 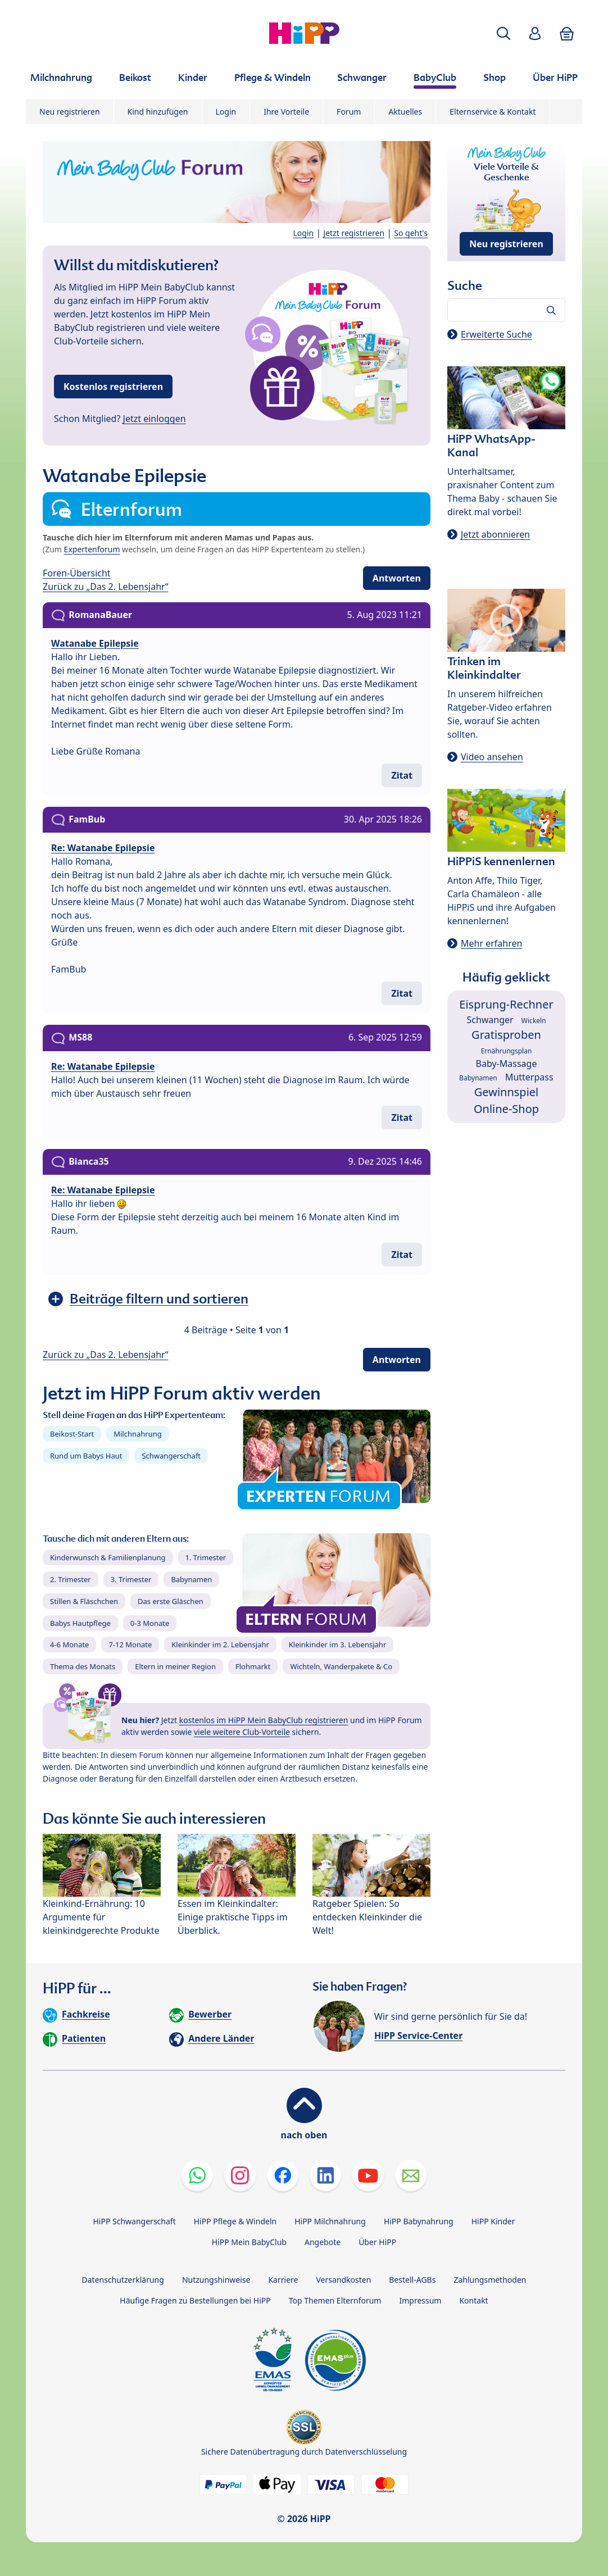 What do you see at coordinates (412, 2279) in the screenshot?
I see `Bestell-AGBs` at bounding box center [412, 2279].